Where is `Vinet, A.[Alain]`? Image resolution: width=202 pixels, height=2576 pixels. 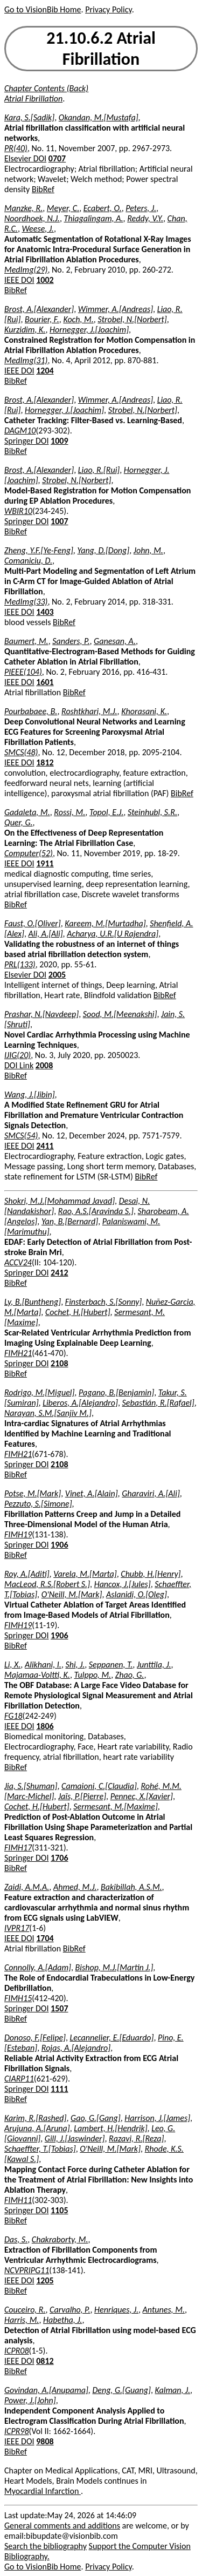 Vinet, A.[Alain] is located at coordinates (91, 1493).